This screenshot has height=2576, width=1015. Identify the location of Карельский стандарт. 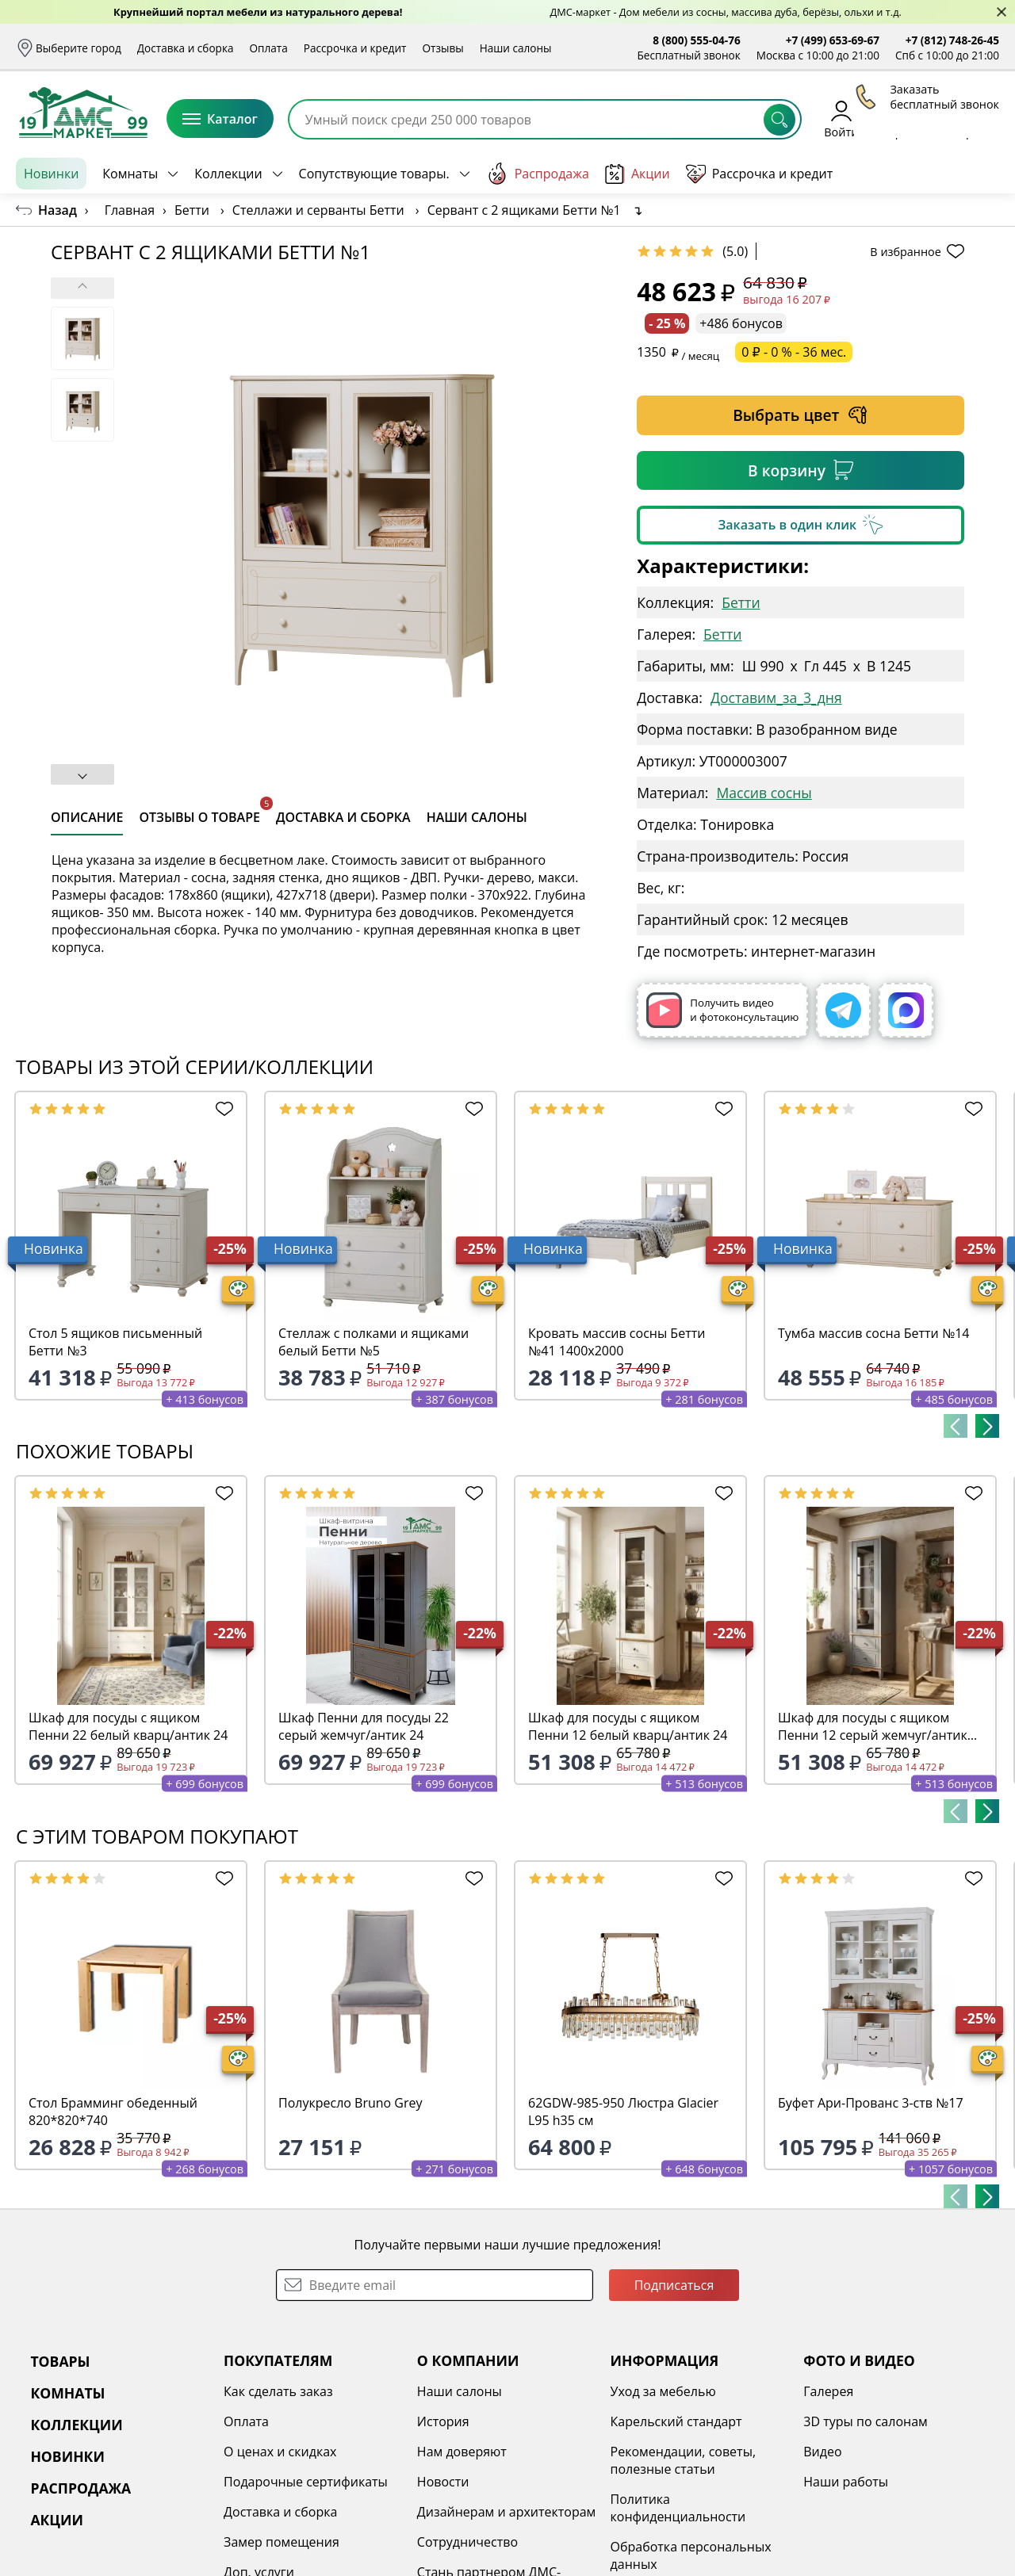
(676, 2421).